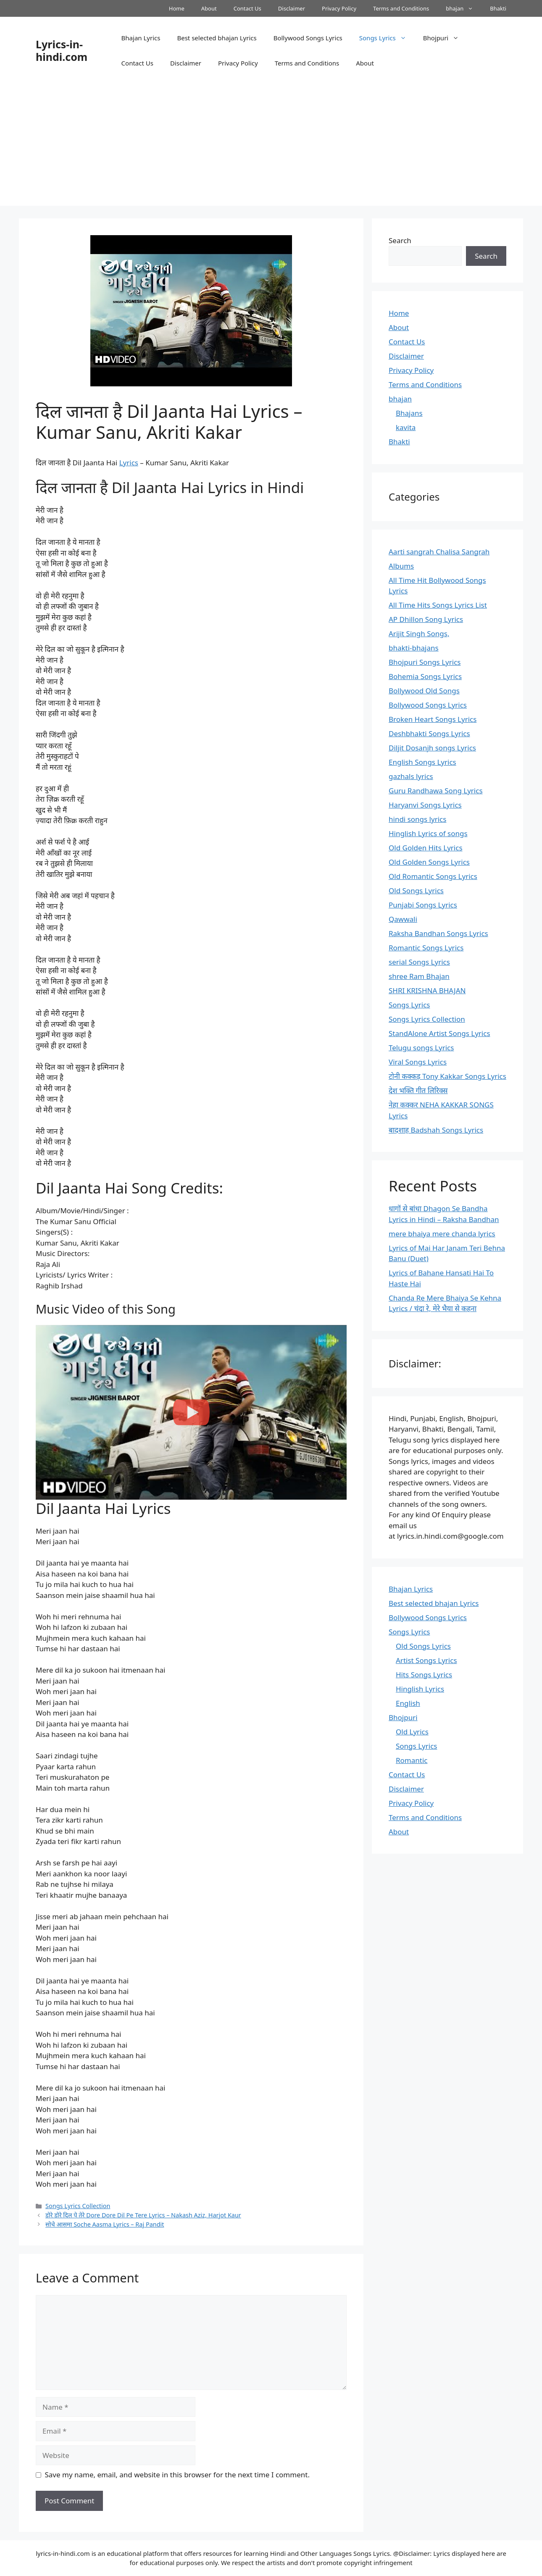 The image size is (542, 2576). What do you see at coordinates (447, 1076) in the screenshot?
I see `टोनी कक्कड़ Tony Kakkar Songs Lyrics` at bounding box center [447, 1076].